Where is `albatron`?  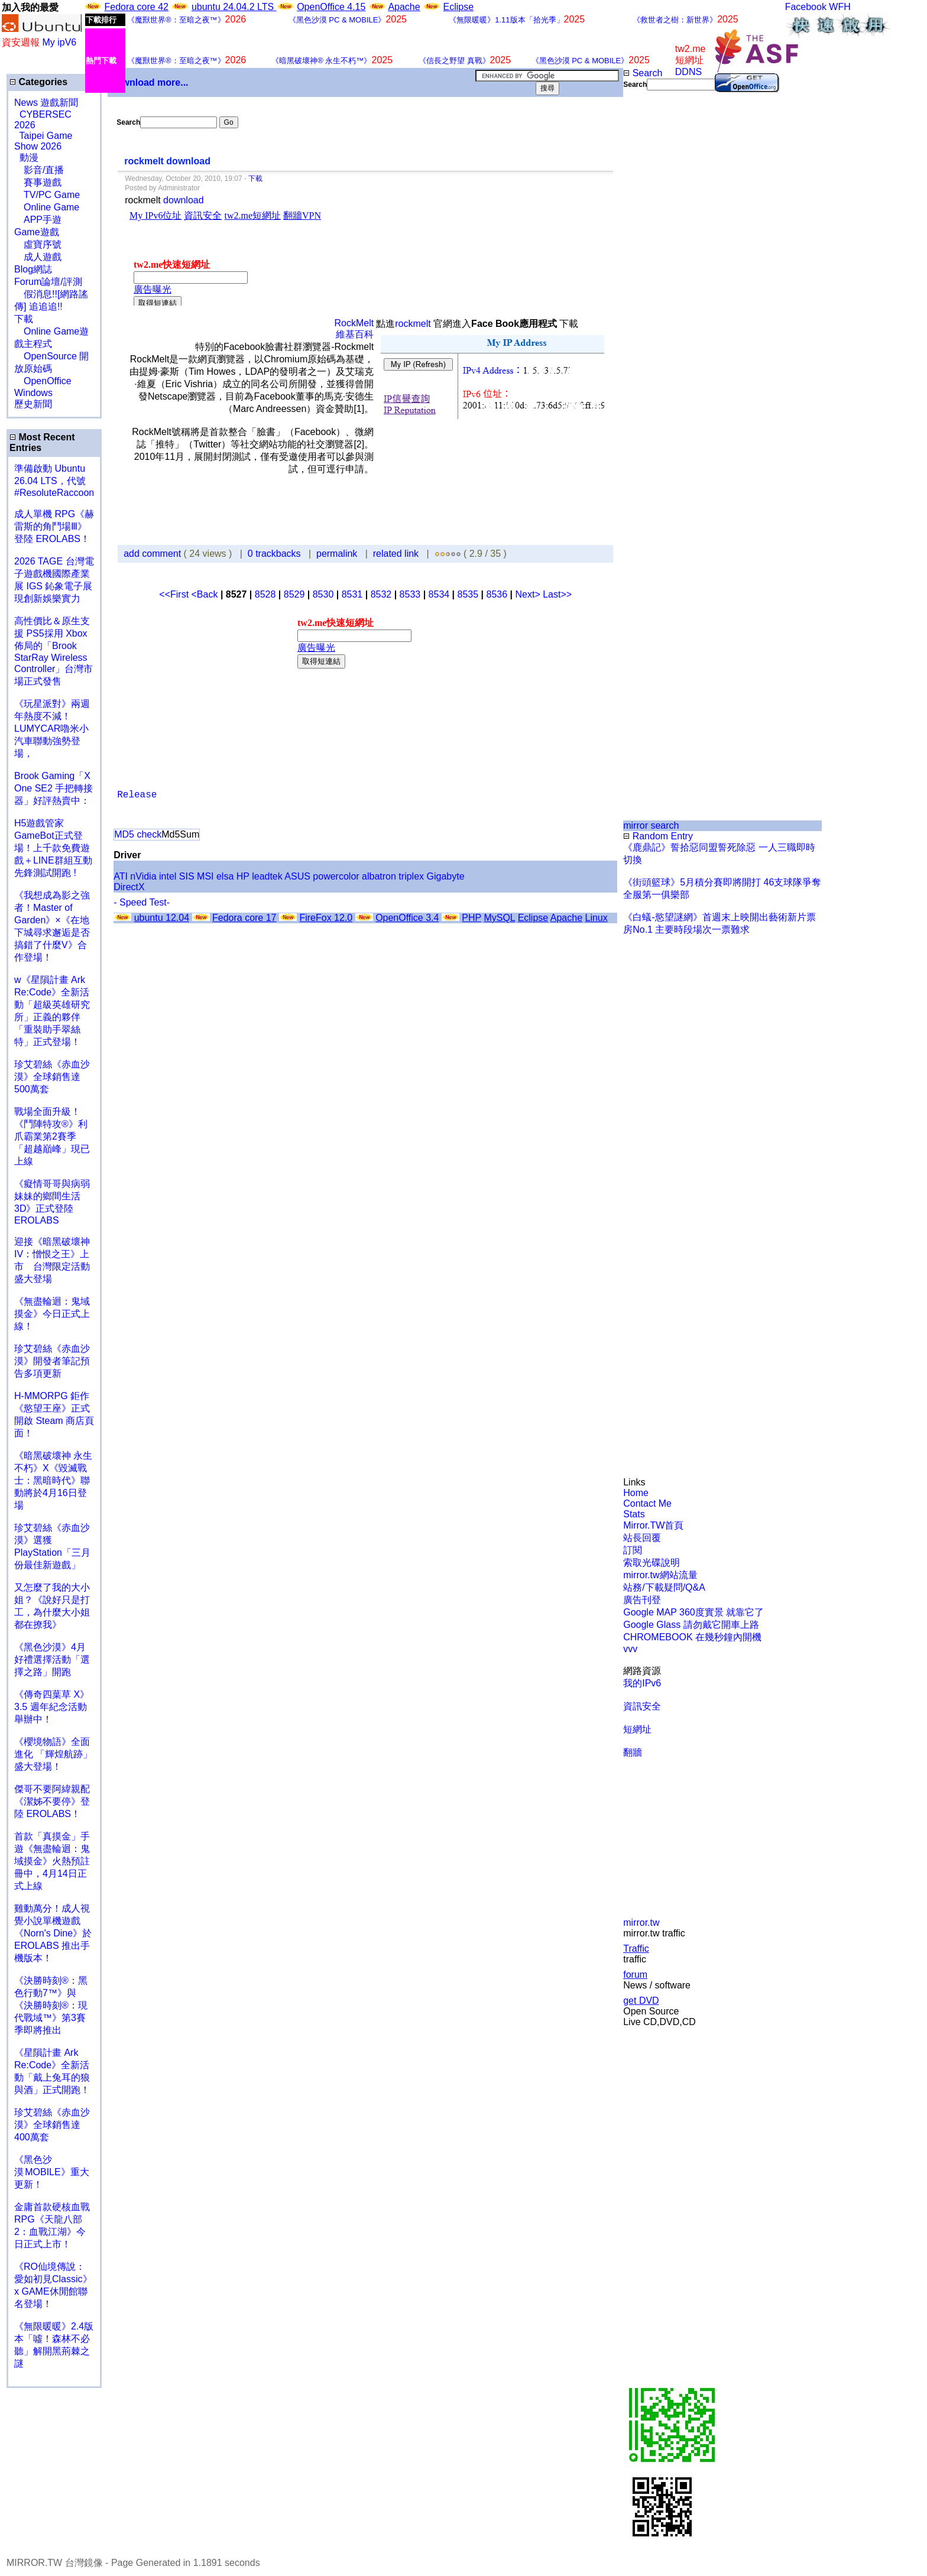 albatron is located at coordinates (379, 876).